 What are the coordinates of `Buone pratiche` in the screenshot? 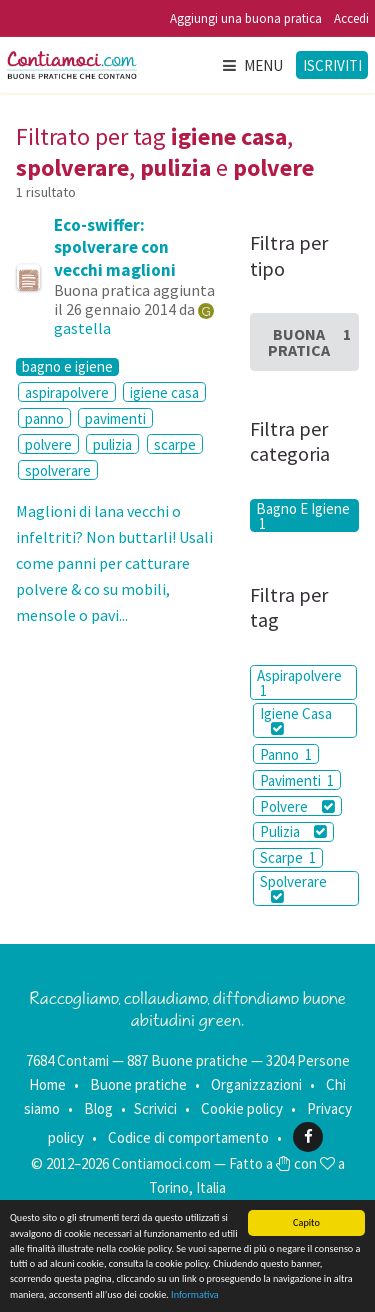 It's located at (138, 1084).